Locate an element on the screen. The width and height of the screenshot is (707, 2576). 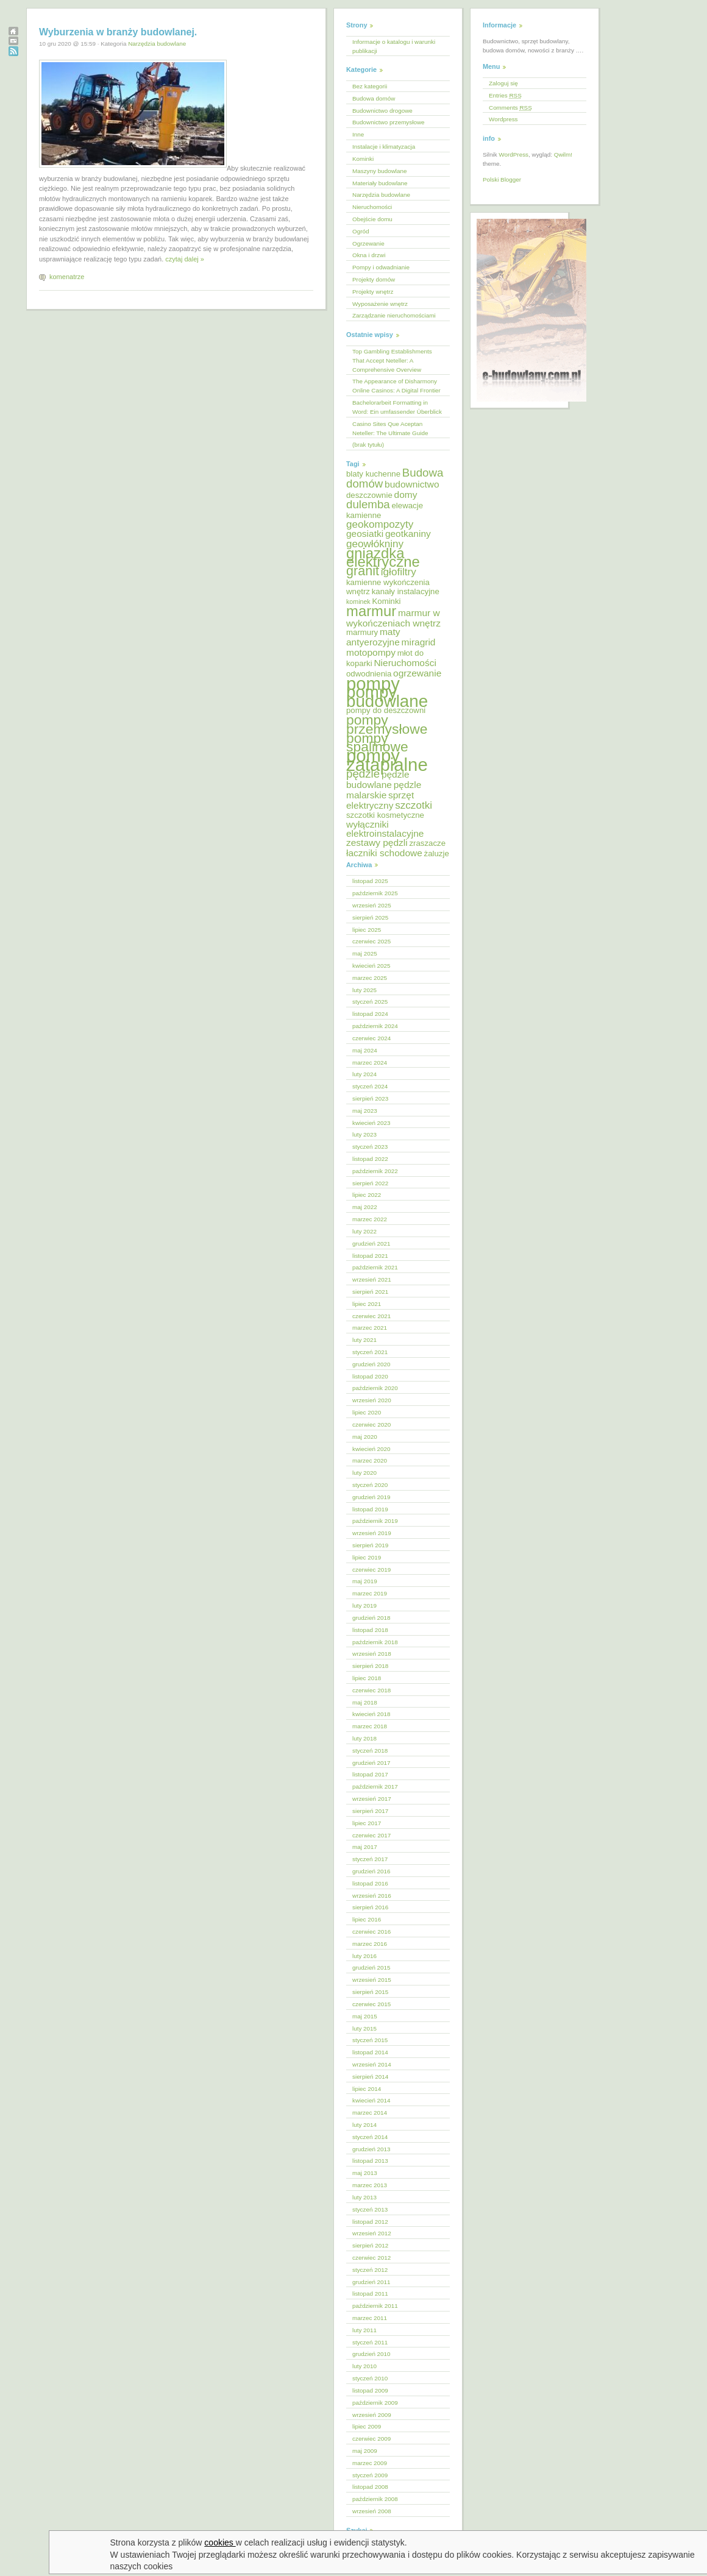
kwiecień 2023 is located at coordinates (371, 1122).